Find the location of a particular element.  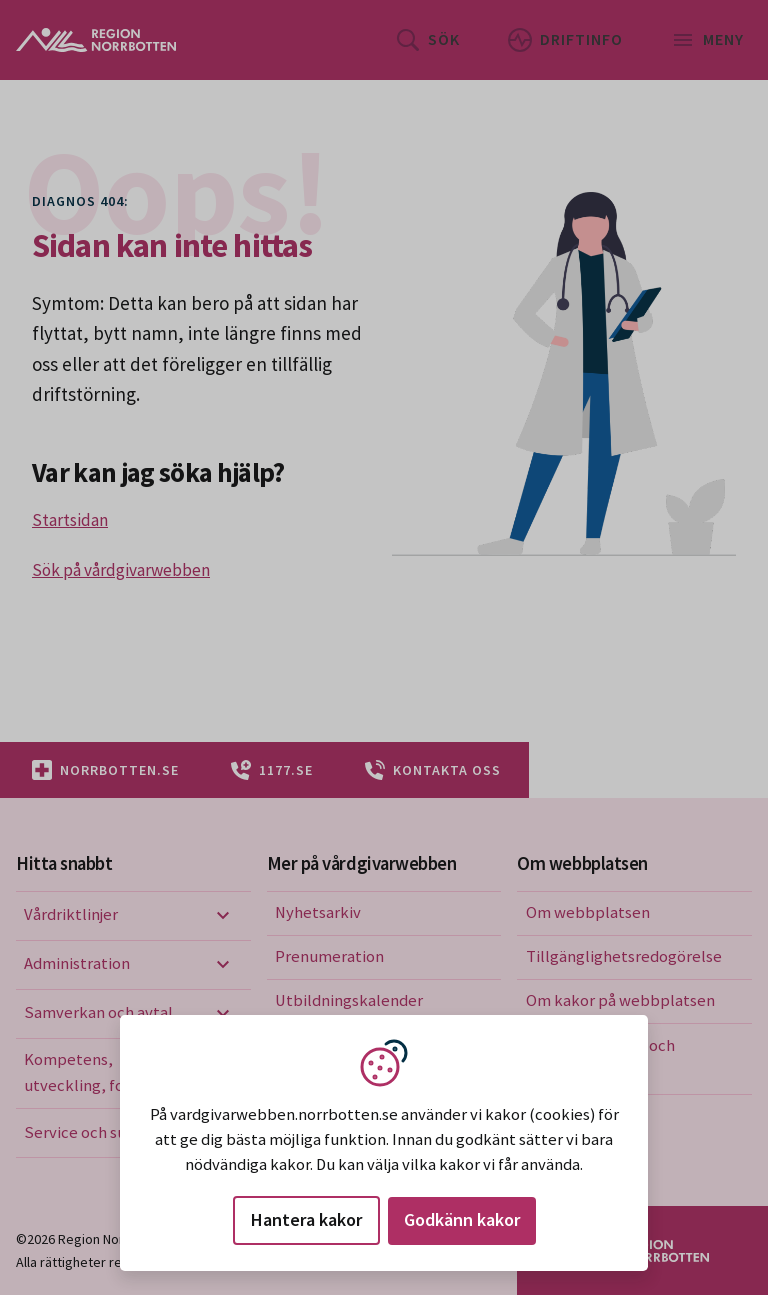

Hantera kakor is located at coordinates (306, 1219).